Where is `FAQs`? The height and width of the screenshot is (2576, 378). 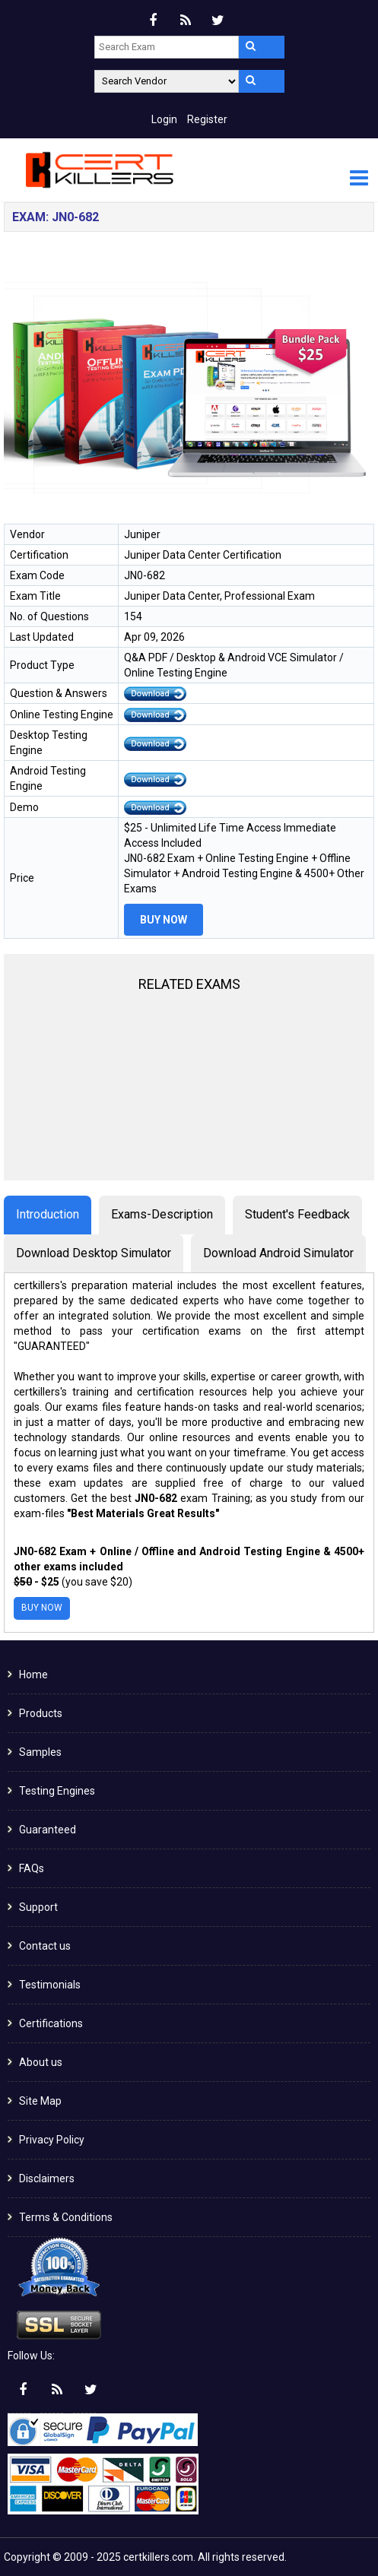 FAQs is located at coordinates (31, 1868).